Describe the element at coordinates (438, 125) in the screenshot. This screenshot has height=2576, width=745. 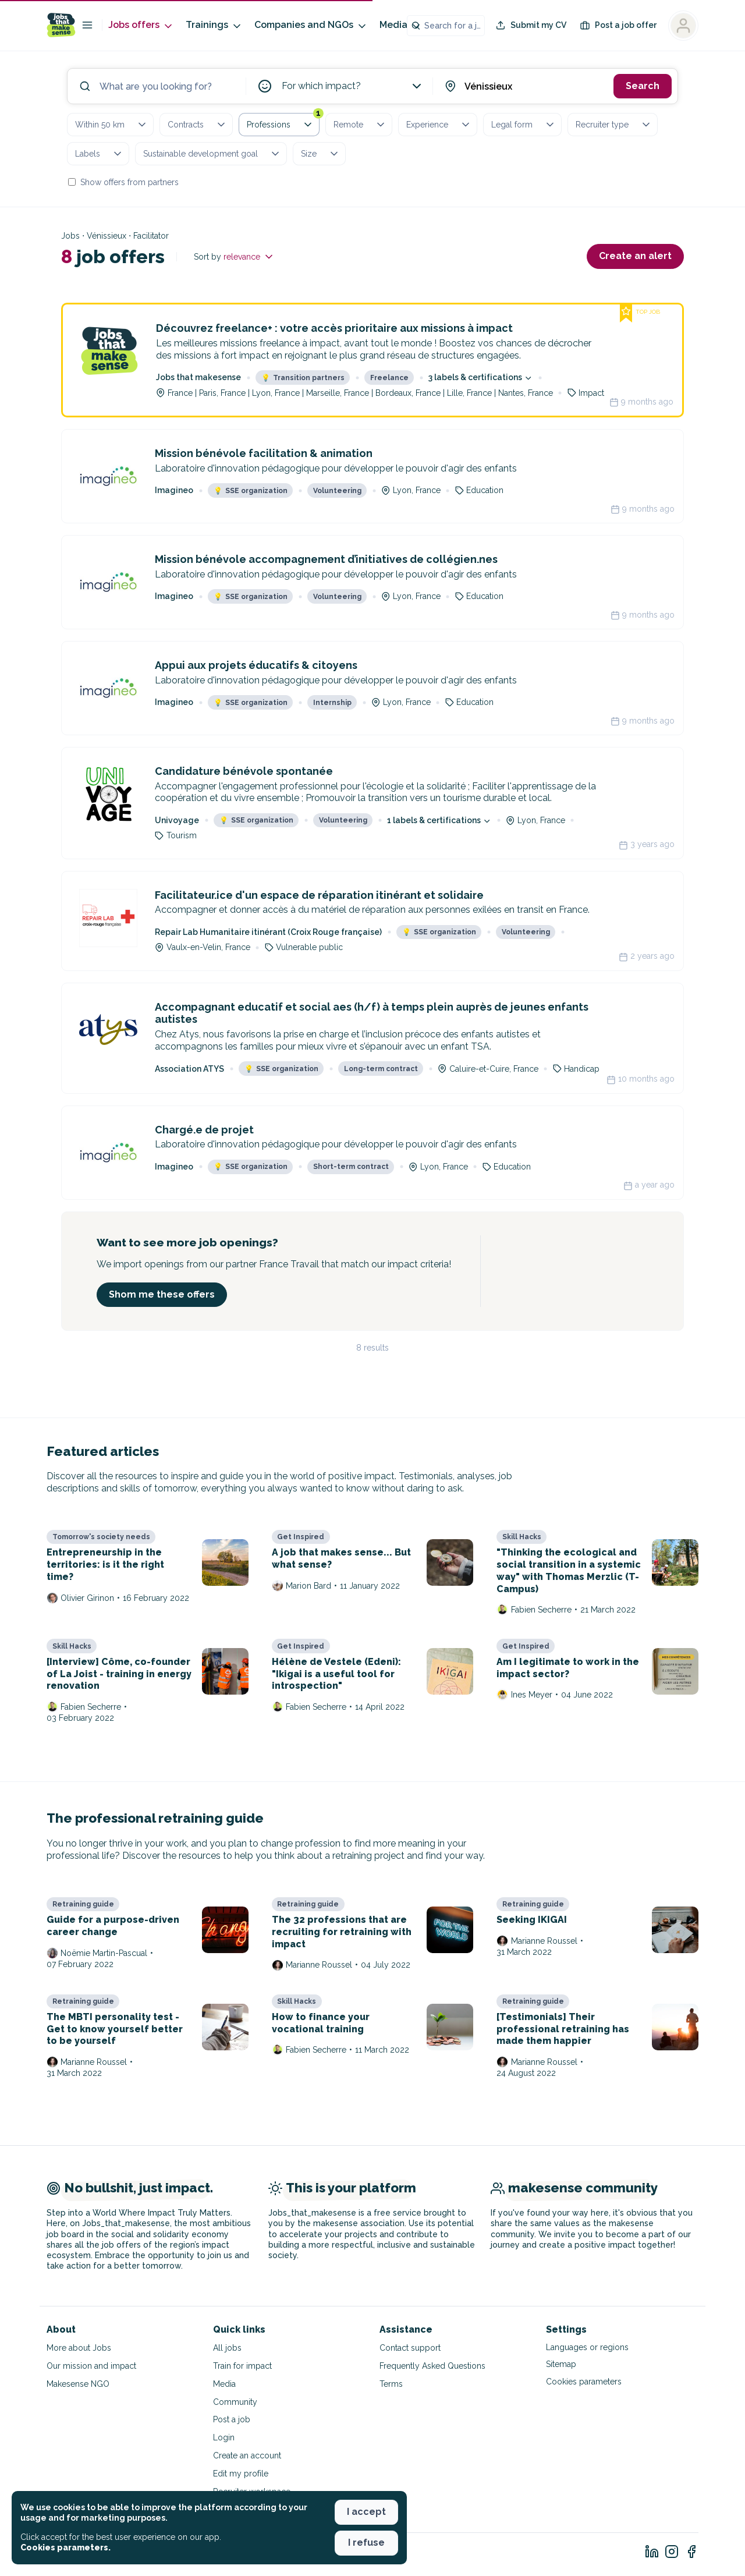
I see `Experience` at that location.